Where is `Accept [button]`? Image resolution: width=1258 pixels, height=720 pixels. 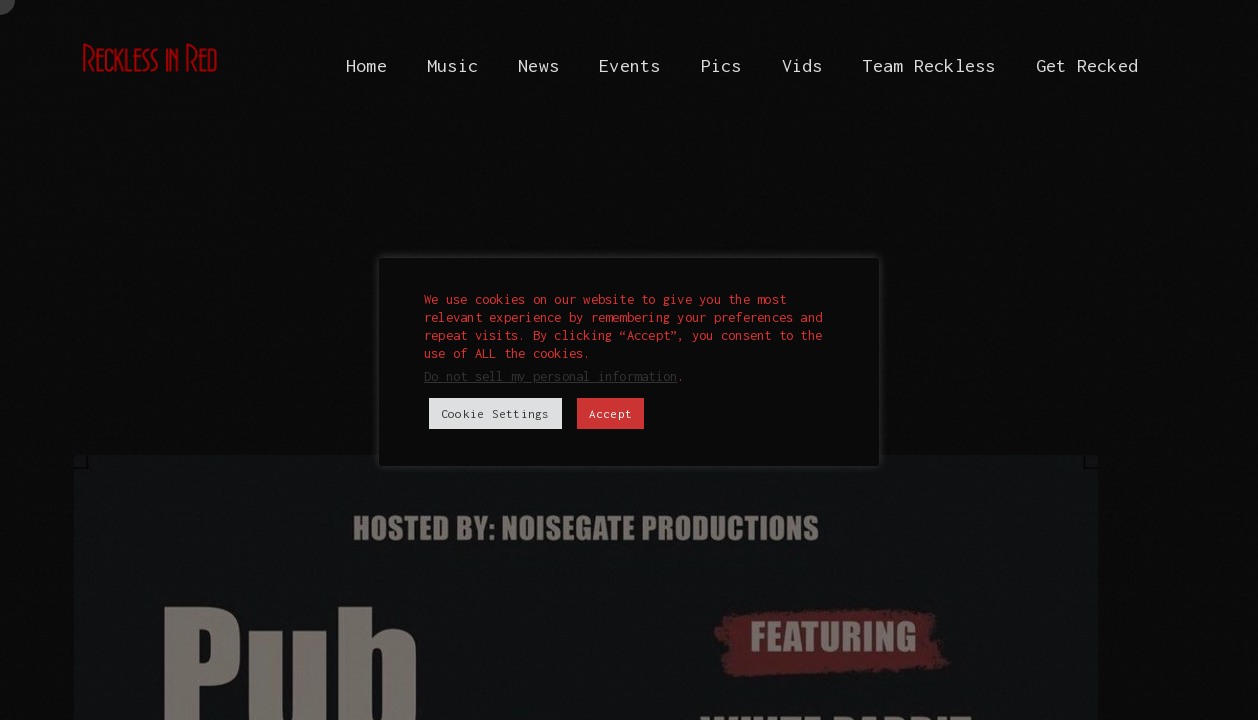
Accept [button] is located at coordinates (610, 413).